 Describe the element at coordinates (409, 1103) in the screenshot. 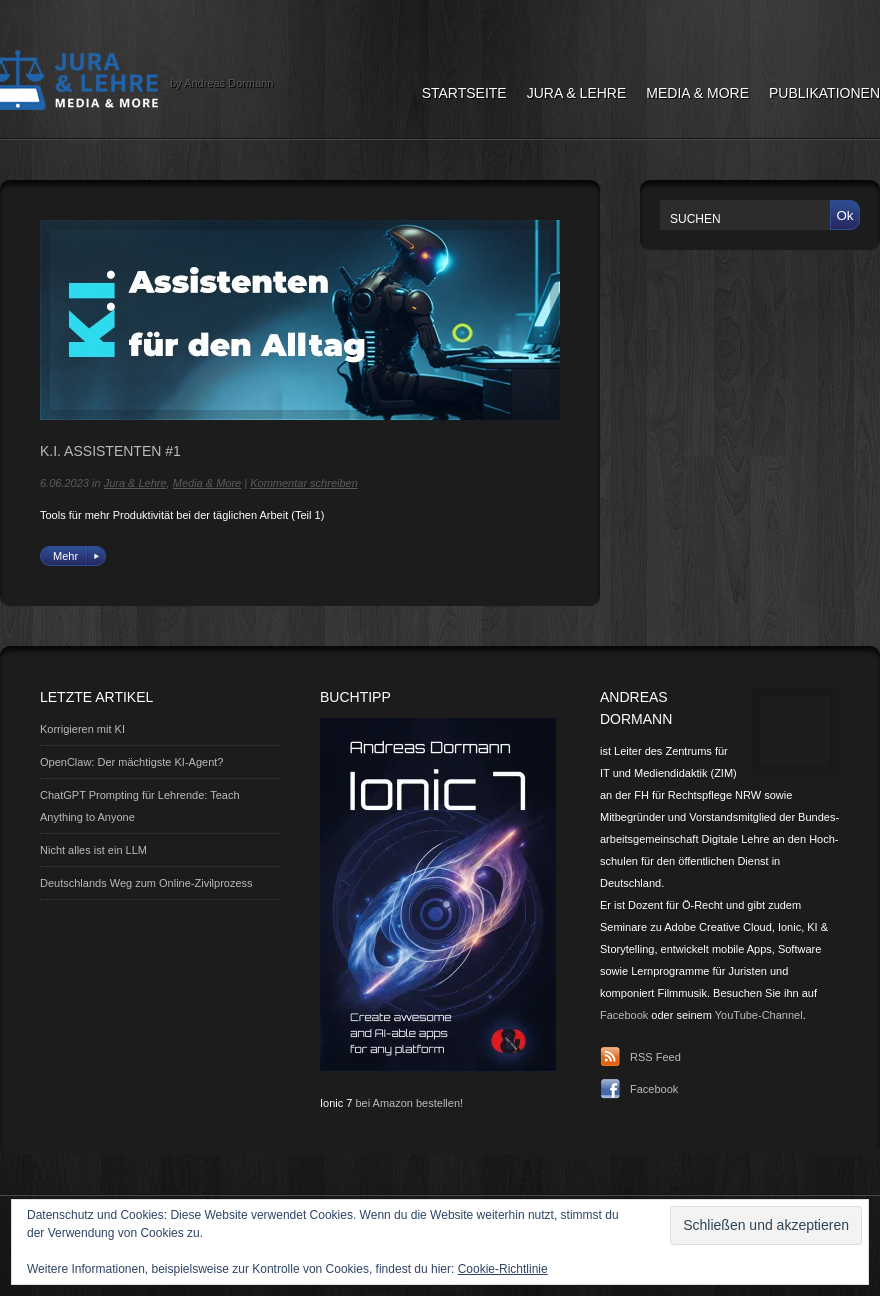

I see `bei Amazon bestellen!` at that location.